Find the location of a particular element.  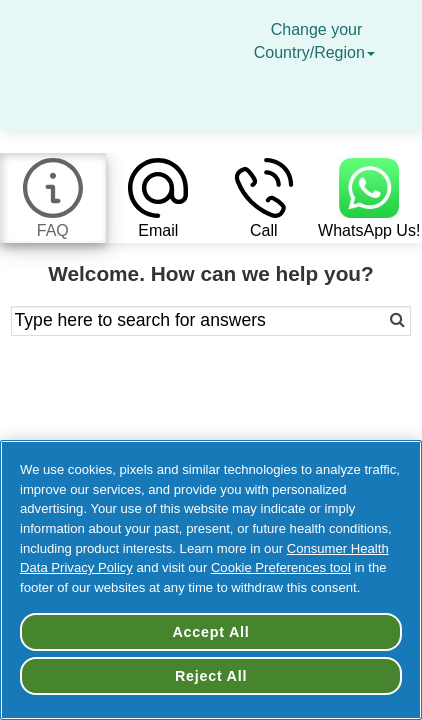

Reject All is located at coordinates (211, 676).